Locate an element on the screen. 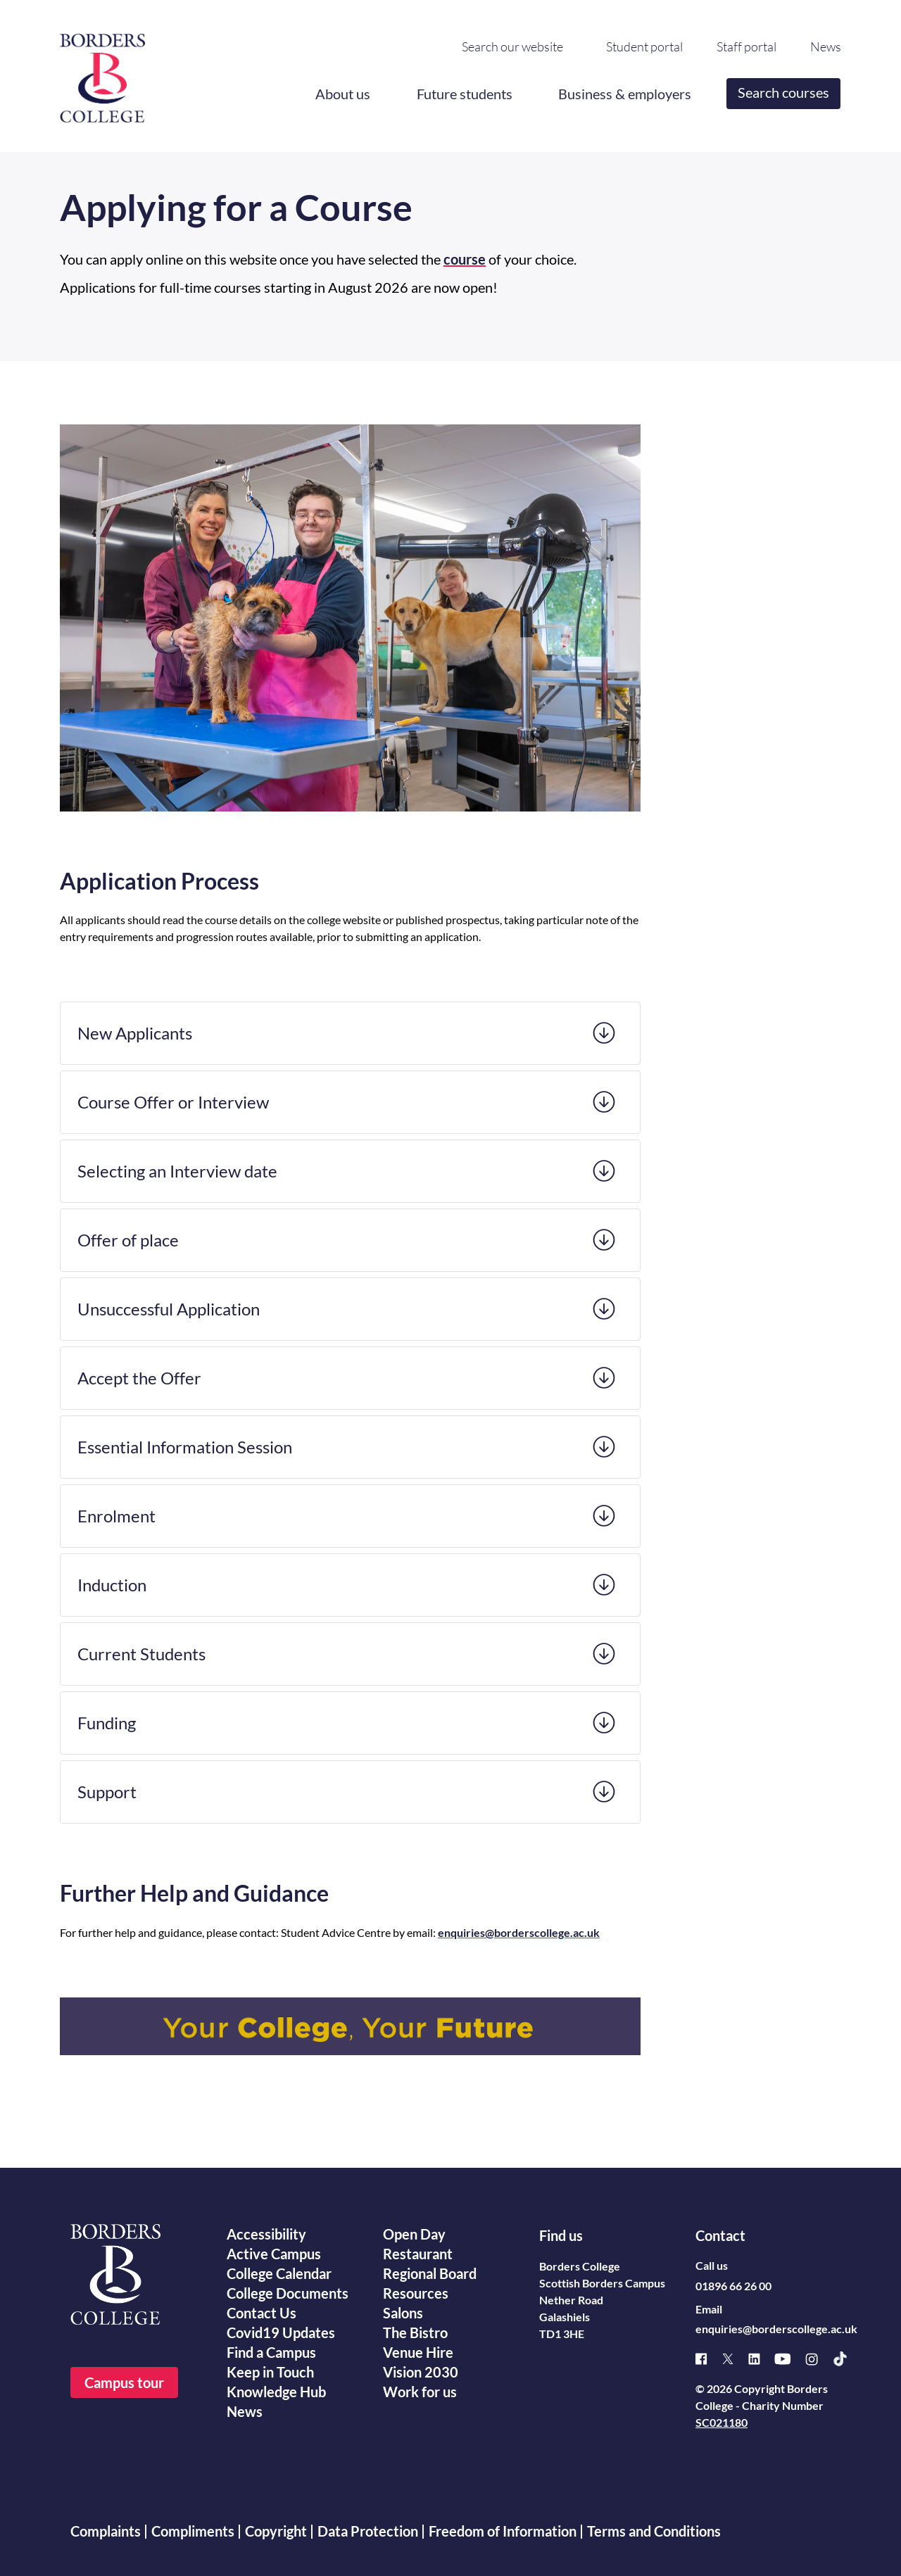 The height and width of the screenshot is (2576, 901). [Instagram] is located at coordinates (818, 2359).